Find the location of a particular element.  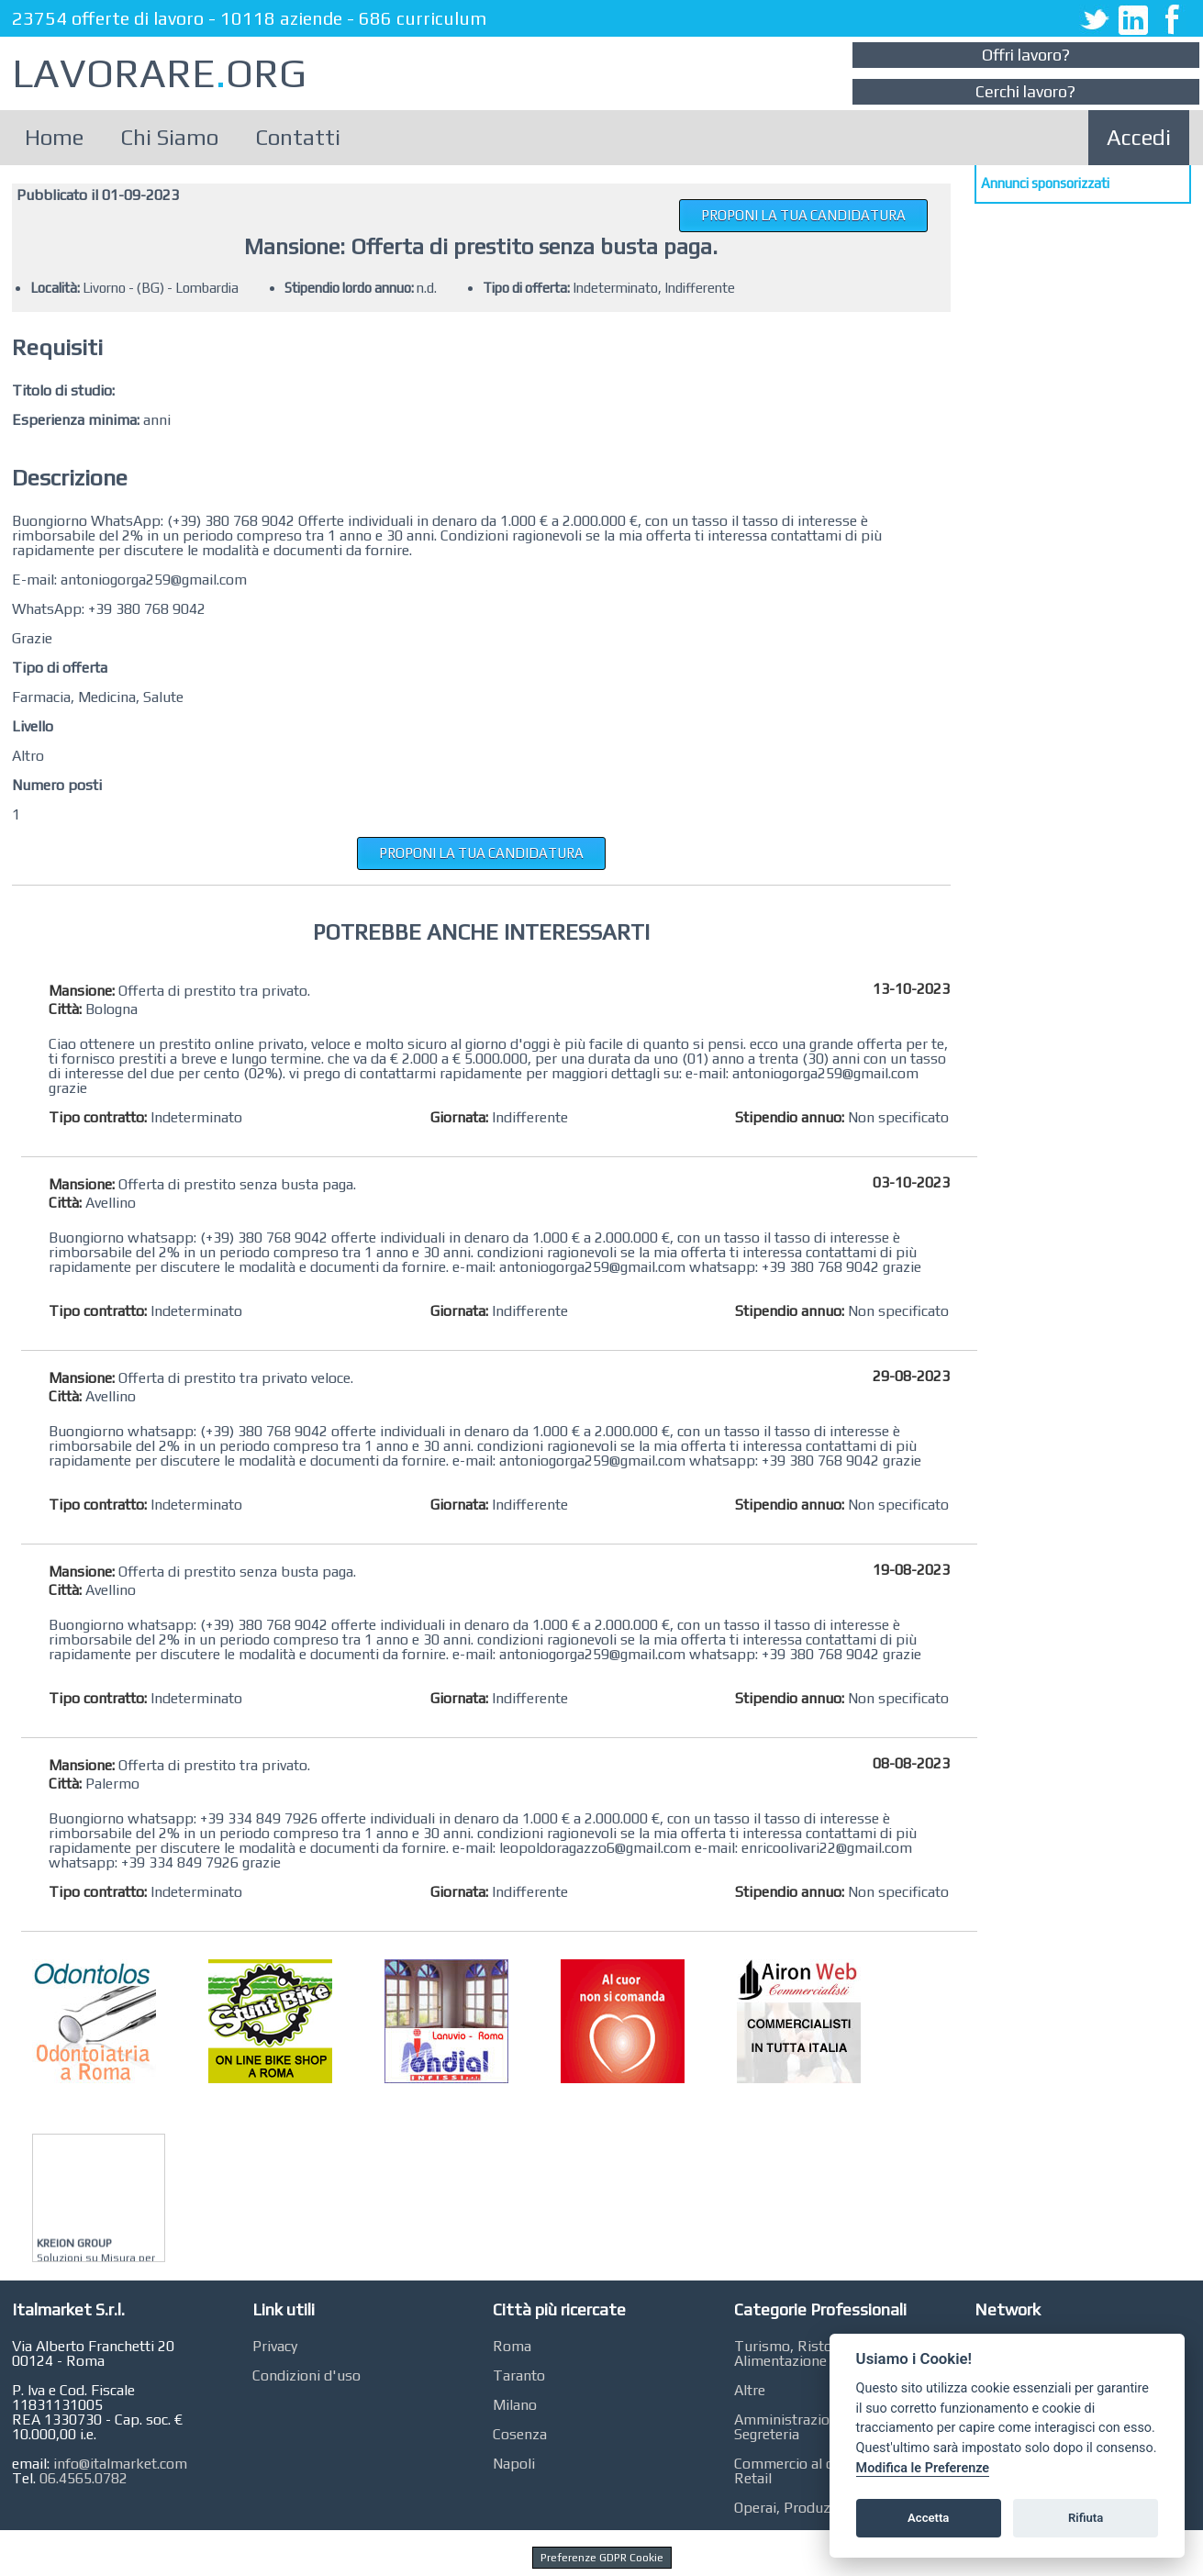

Turismo, Ristorazione, Alimentazione is located at coordinates (809, 2353).